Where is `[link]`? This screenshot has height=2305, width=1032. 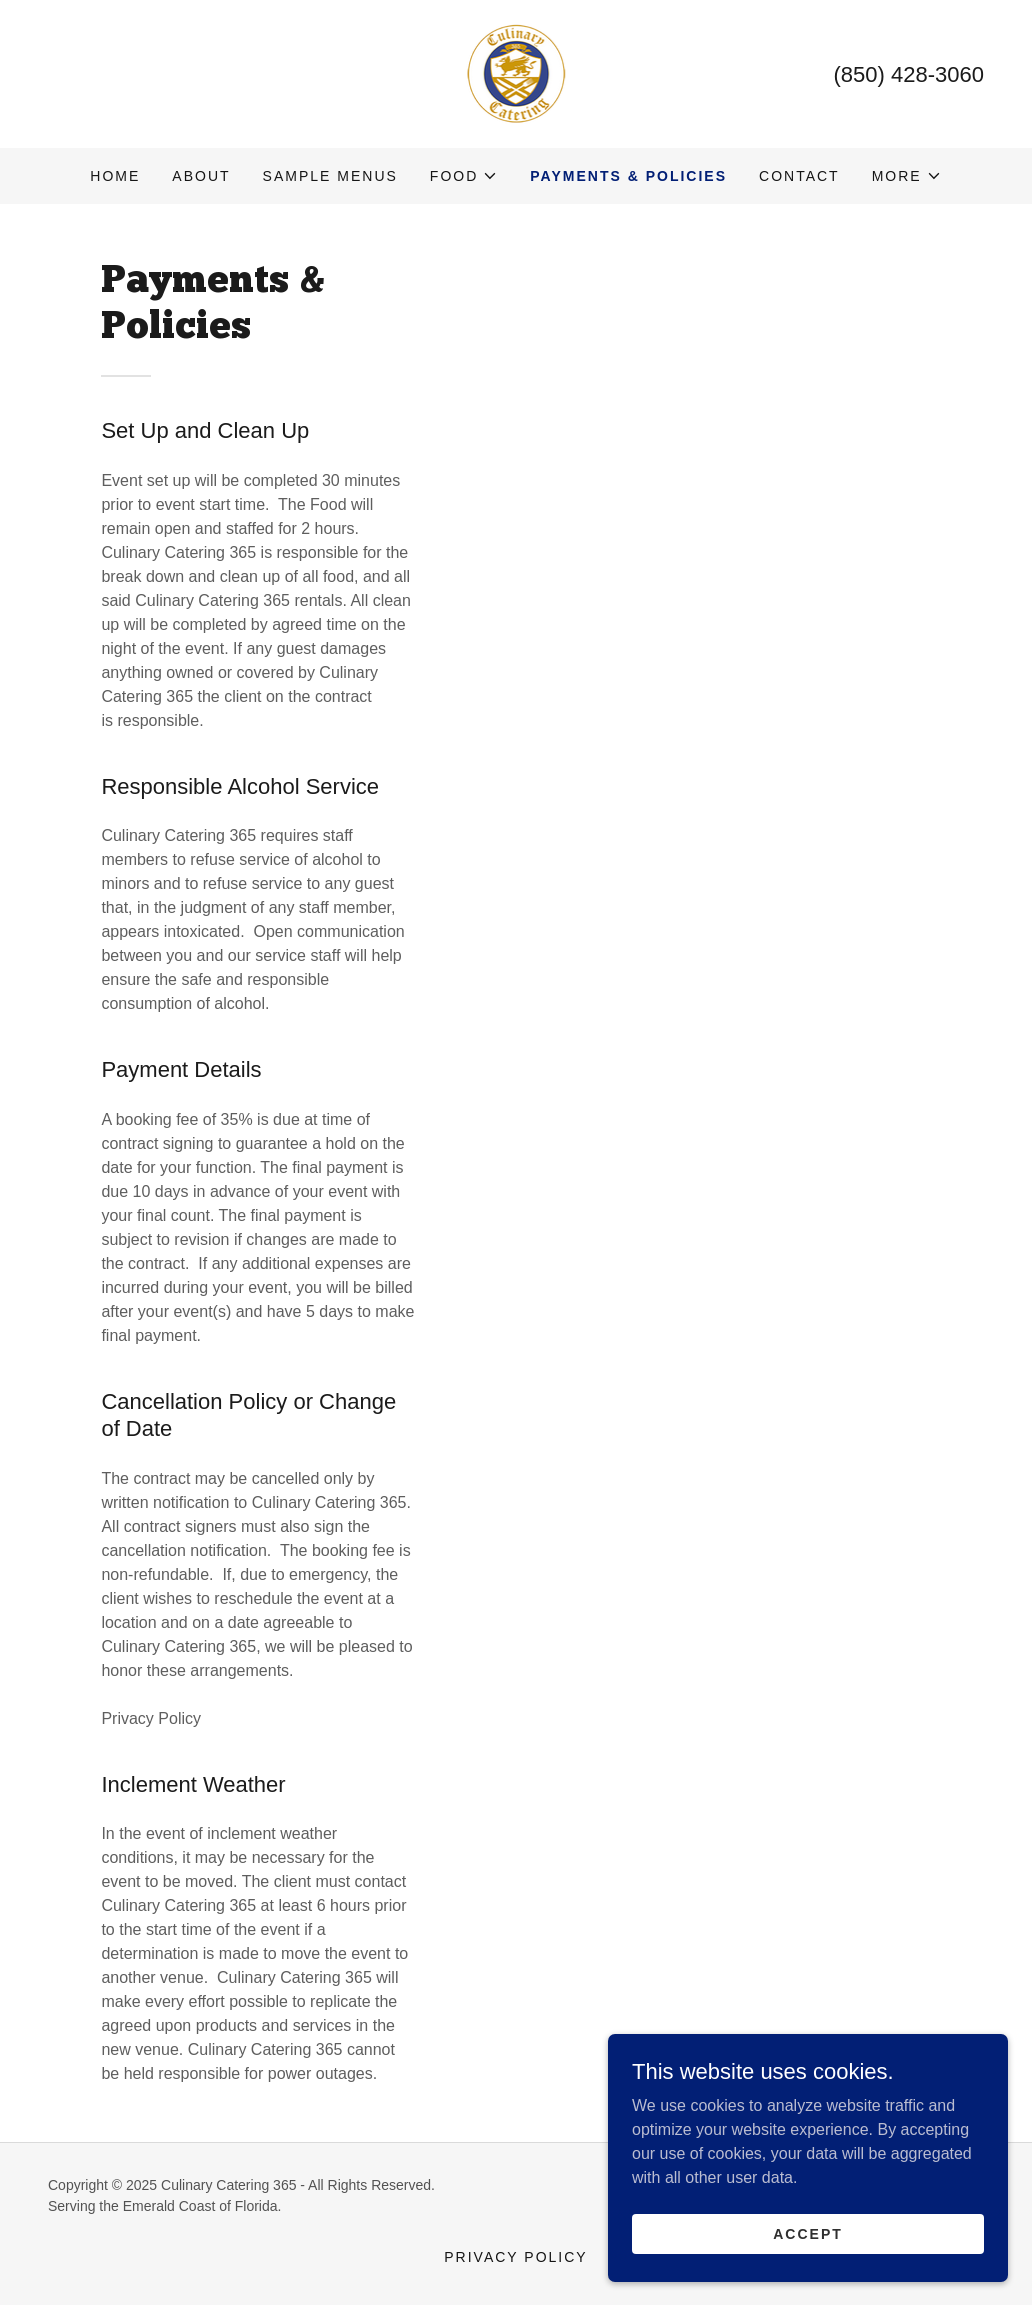 [link] is located at coordinates (516, 72).